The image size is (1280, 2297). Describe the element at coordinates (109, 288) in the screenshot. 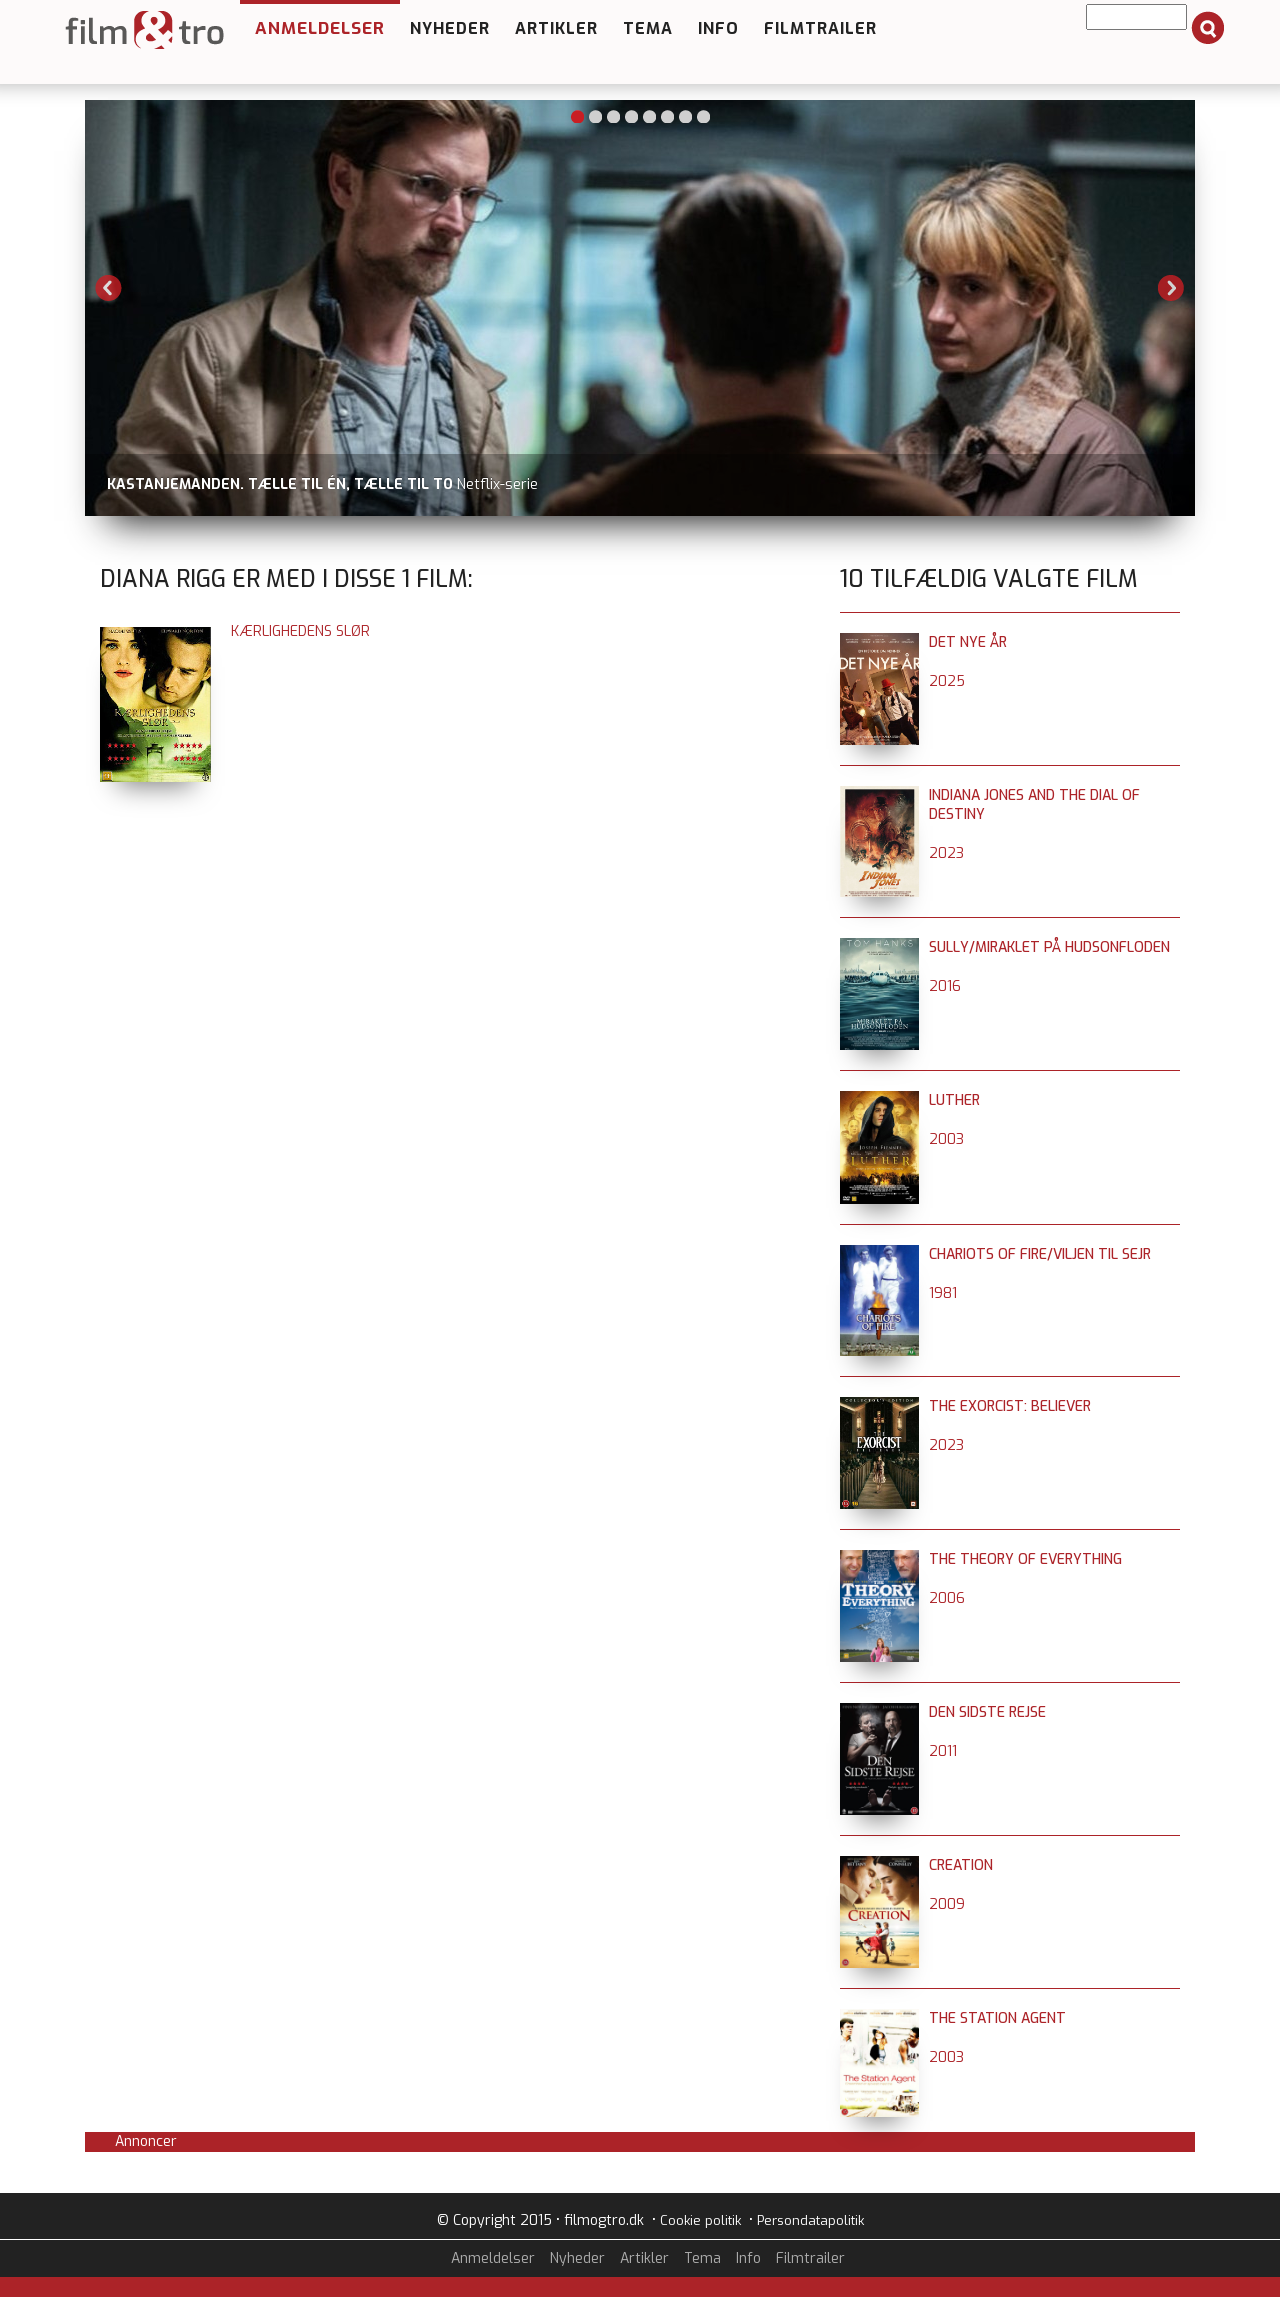

I see `Previous` at that location.